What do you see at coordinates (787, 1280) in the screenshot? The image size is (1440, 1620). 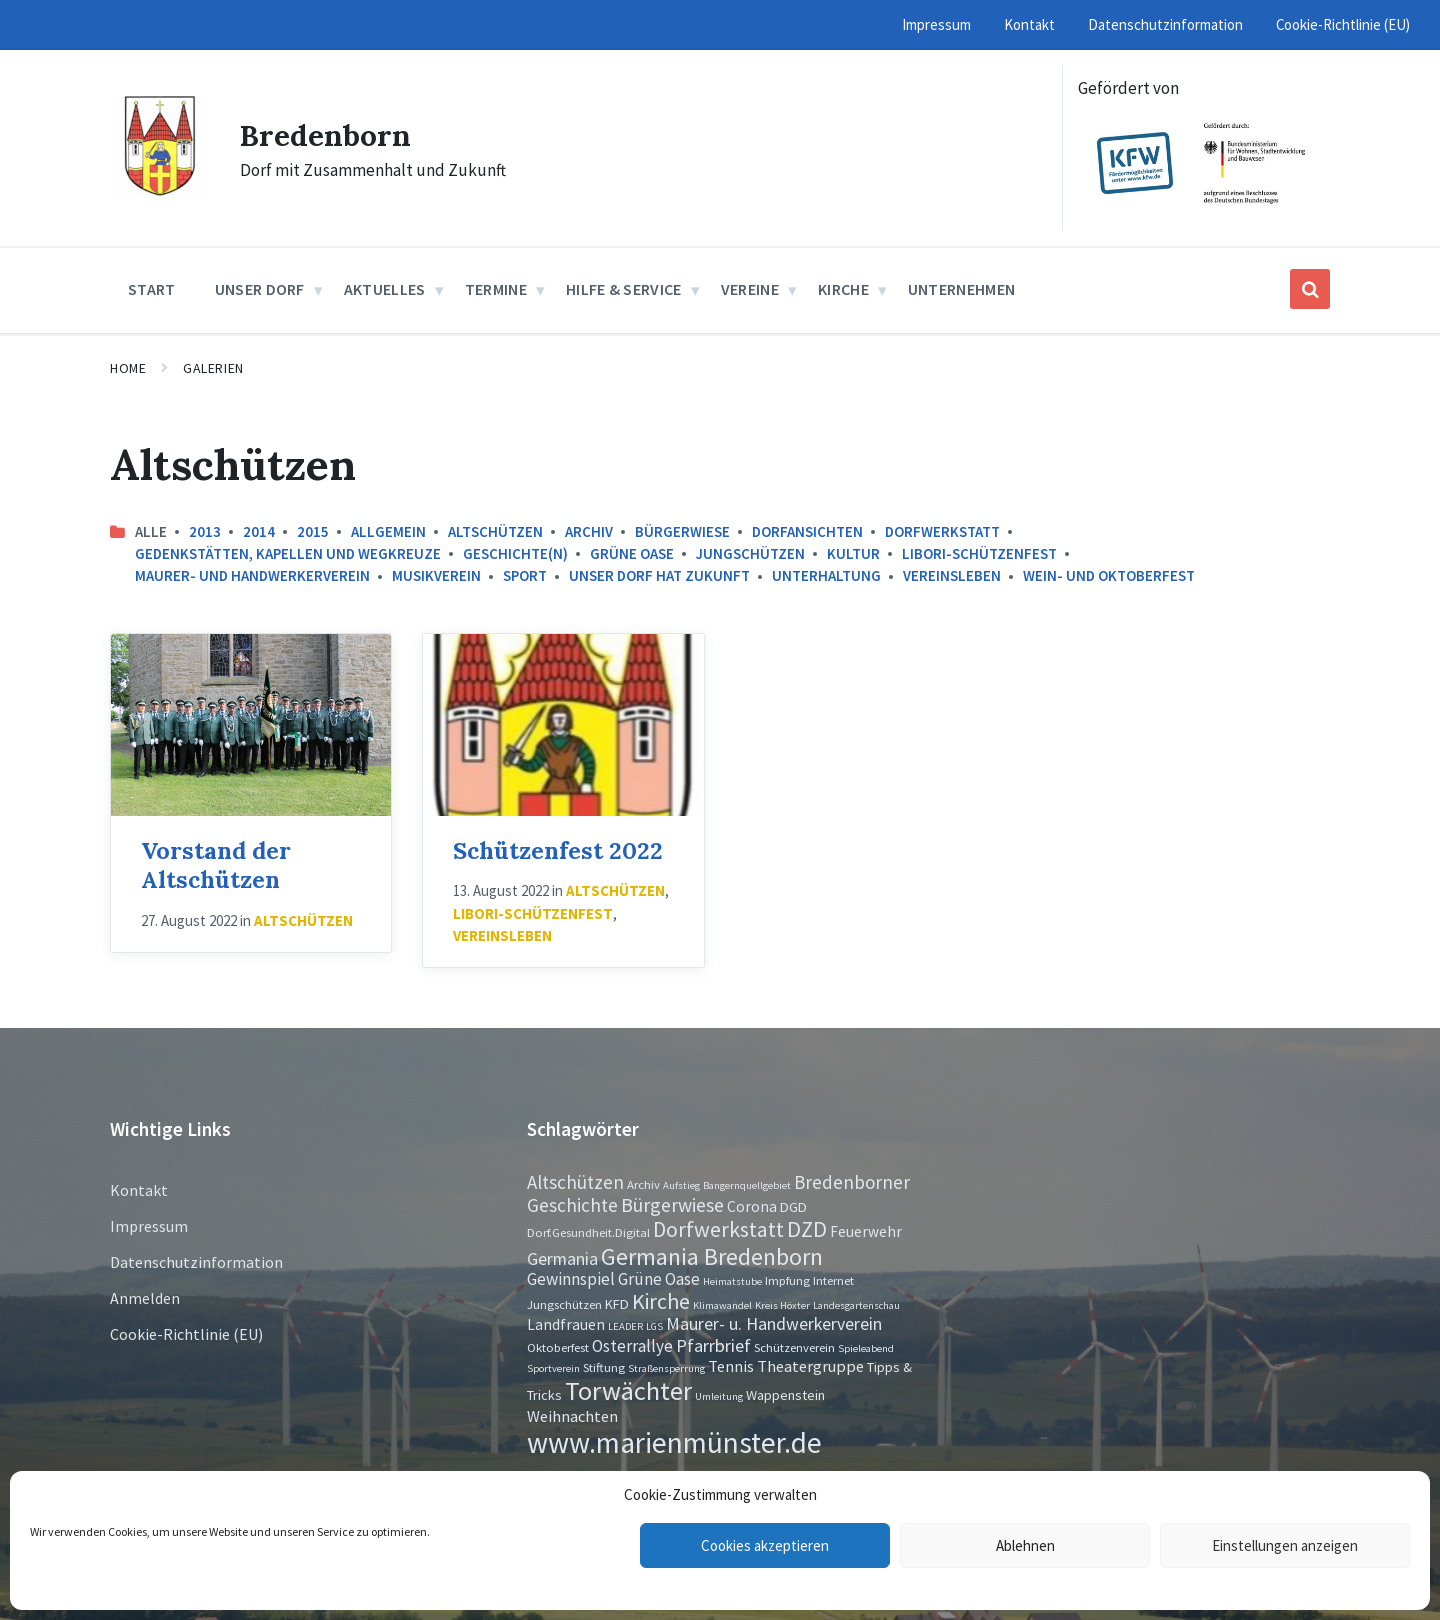 I see `Impfung [Impfung (2 Einträge)]` at bounding box center [787, 1280].